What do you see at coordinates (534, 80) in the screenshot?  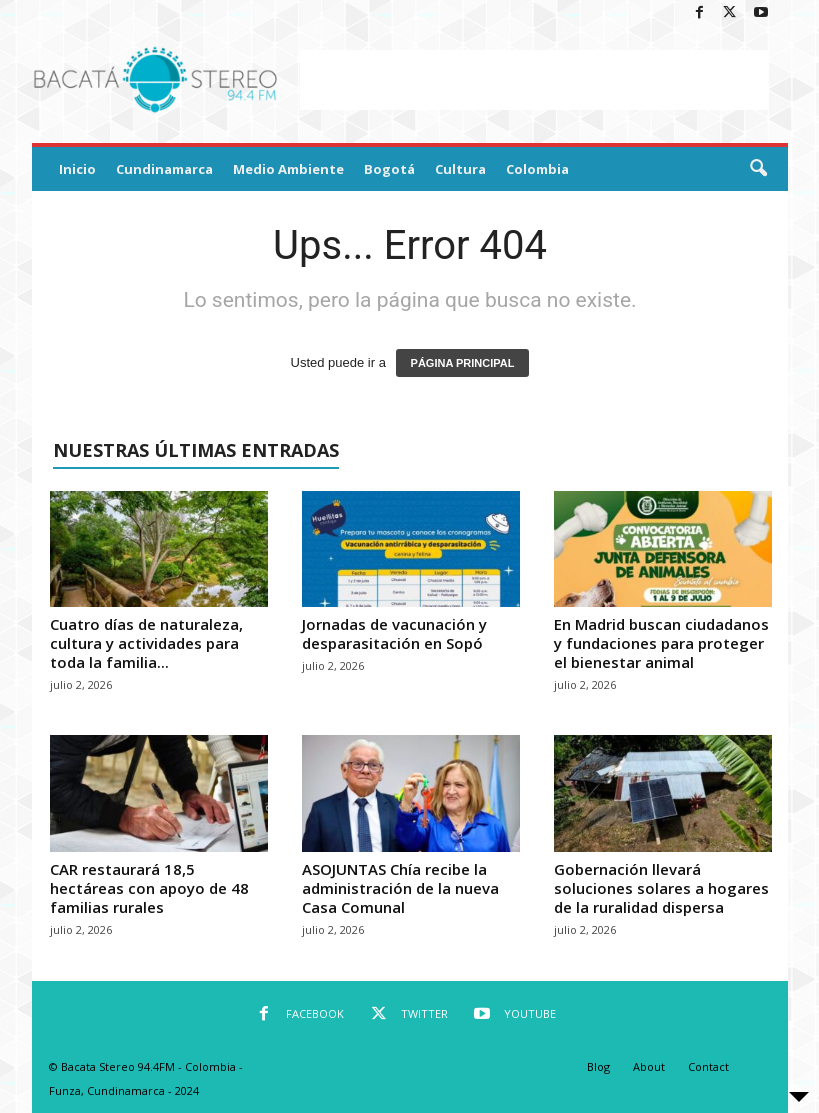 I see `[Advertisement]` at bounding box center [534, 80].